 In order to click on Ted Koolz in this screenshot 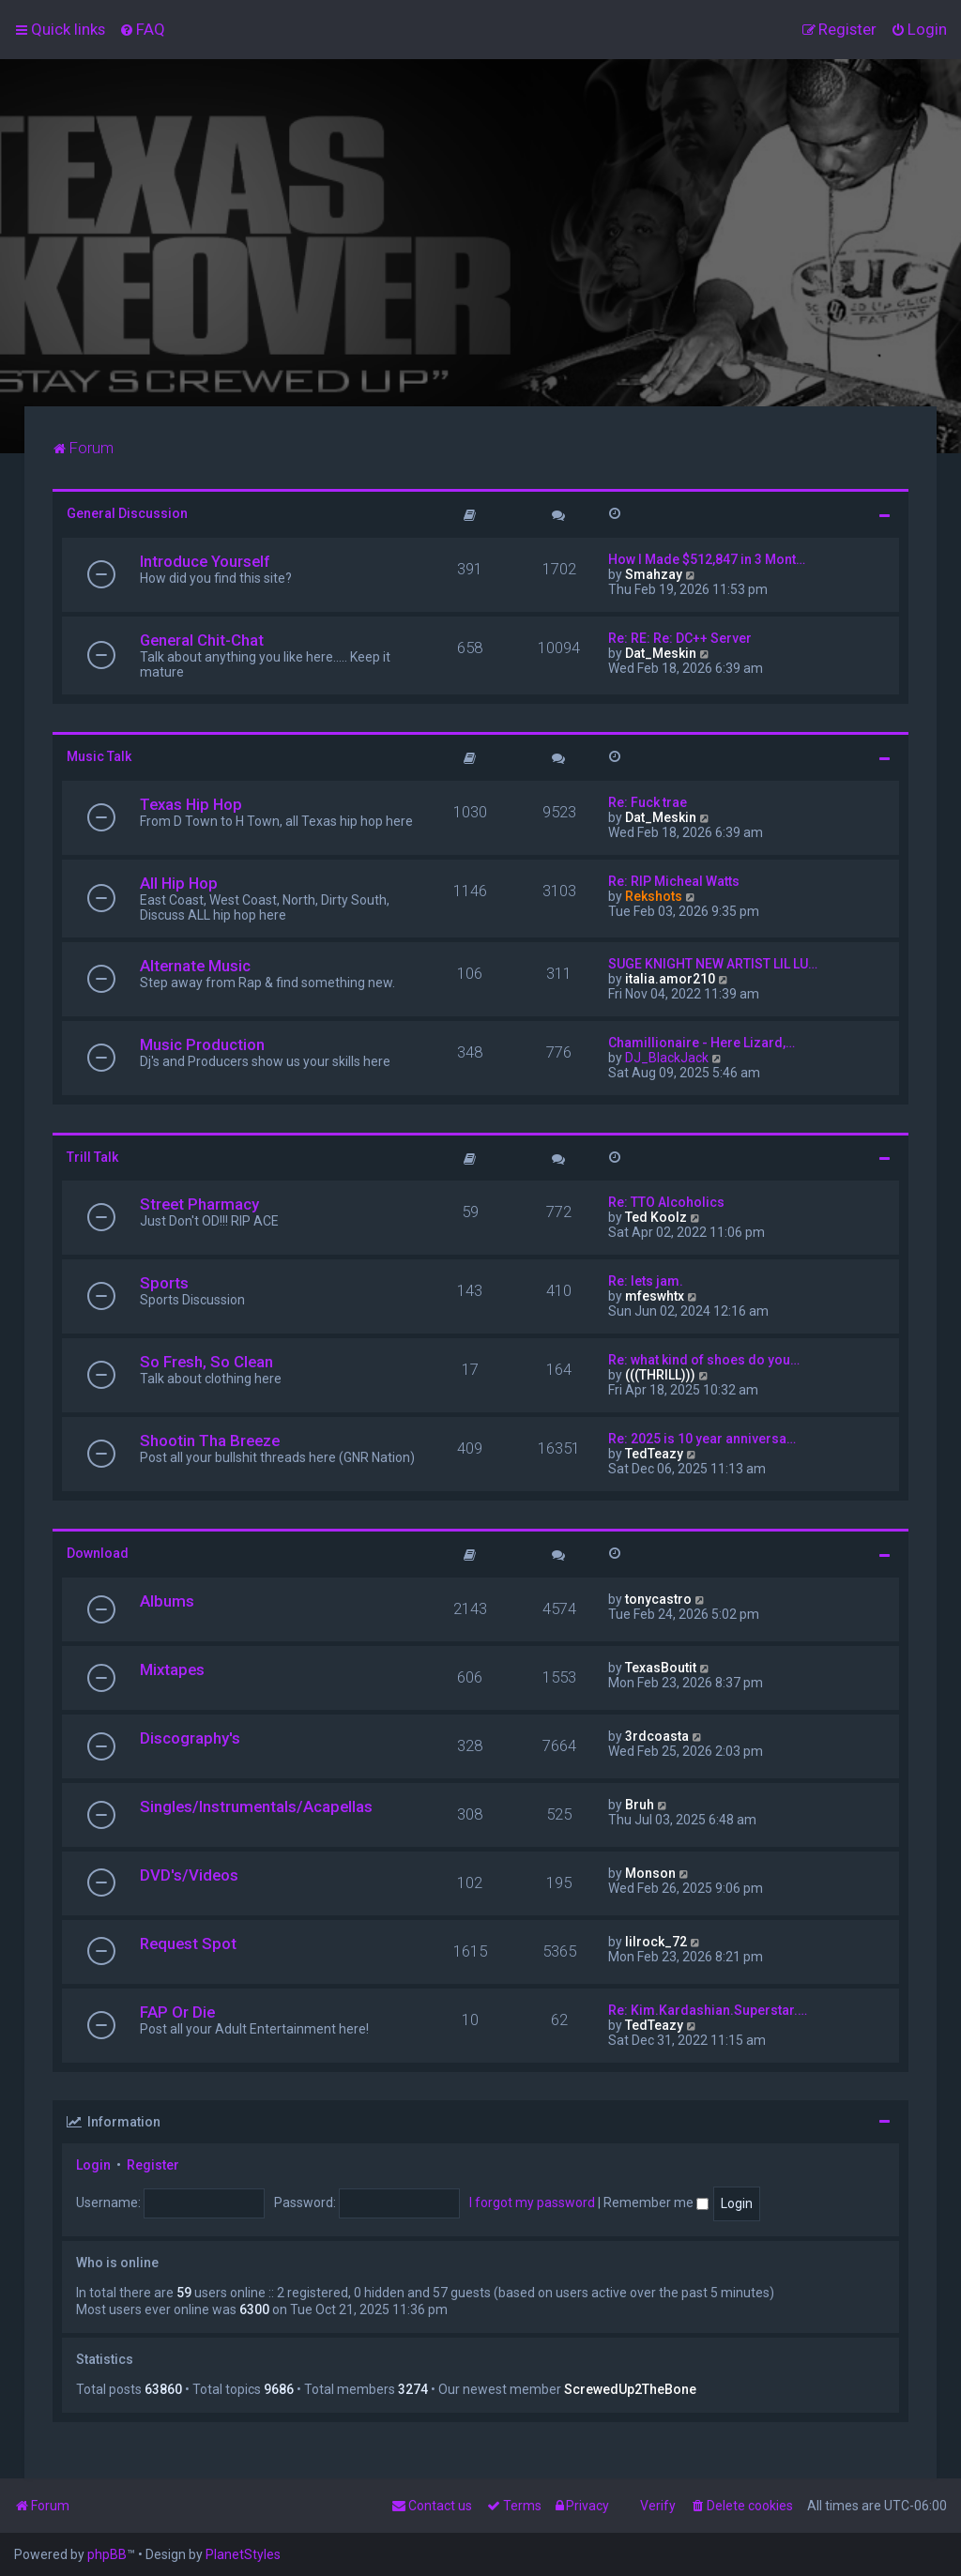, I will do `click(656, 1217)`.